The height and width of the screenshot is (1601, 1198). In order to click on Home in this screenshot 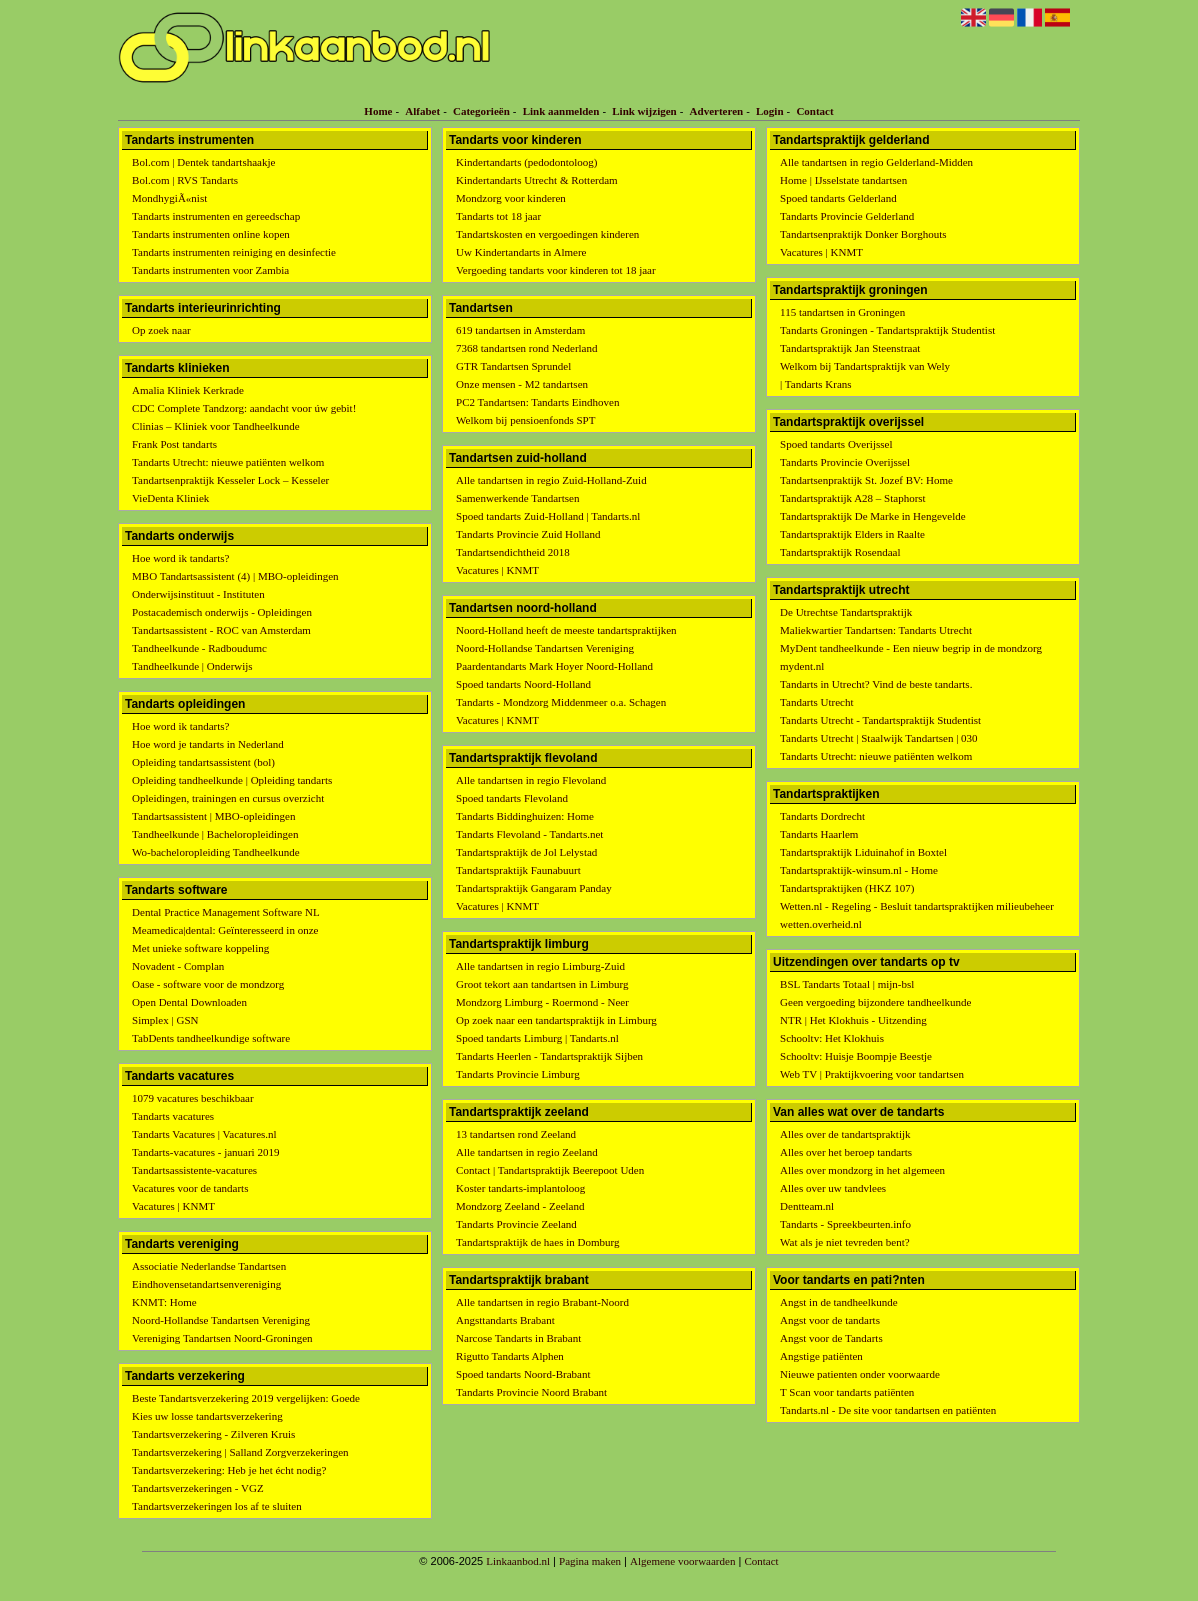, I will do `click(378, 111)`.